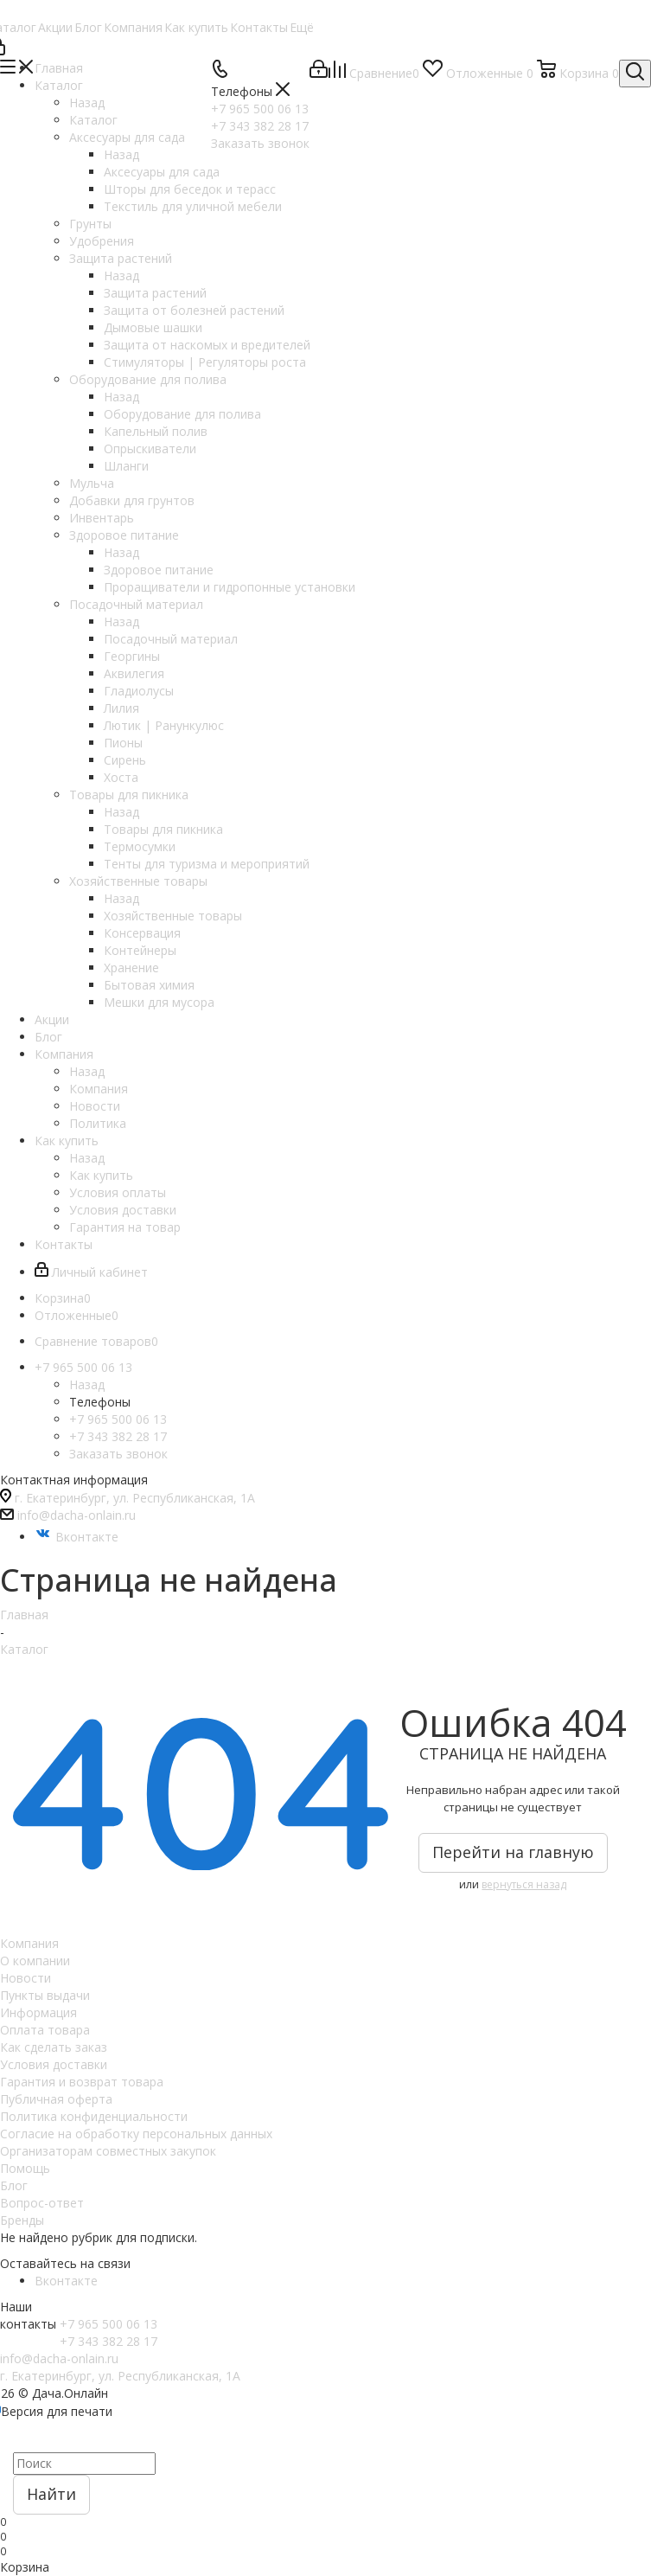 Image resolution: width=651 pixels, height=2576 pixels. What do you see at coordinates (162, 171) in the screenshot?
I see `Аксесуары для сада` at bounding box center [162, 171].